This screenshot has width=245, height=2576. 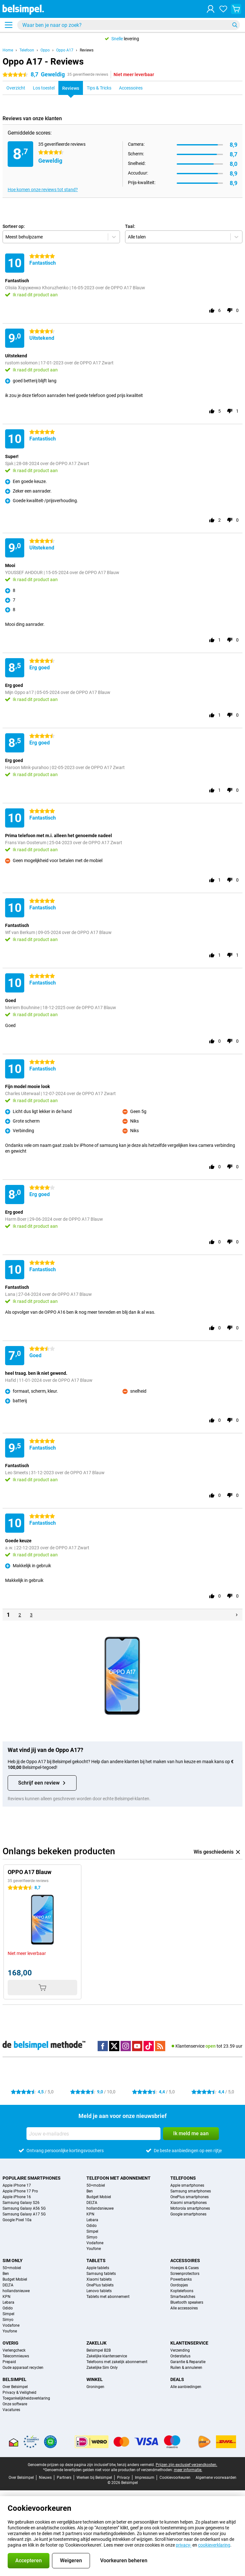 What do you see at coordinates (187, 2185) in the screenshot?
I see `Apple smartphones` at bounding box center [187, 2185].